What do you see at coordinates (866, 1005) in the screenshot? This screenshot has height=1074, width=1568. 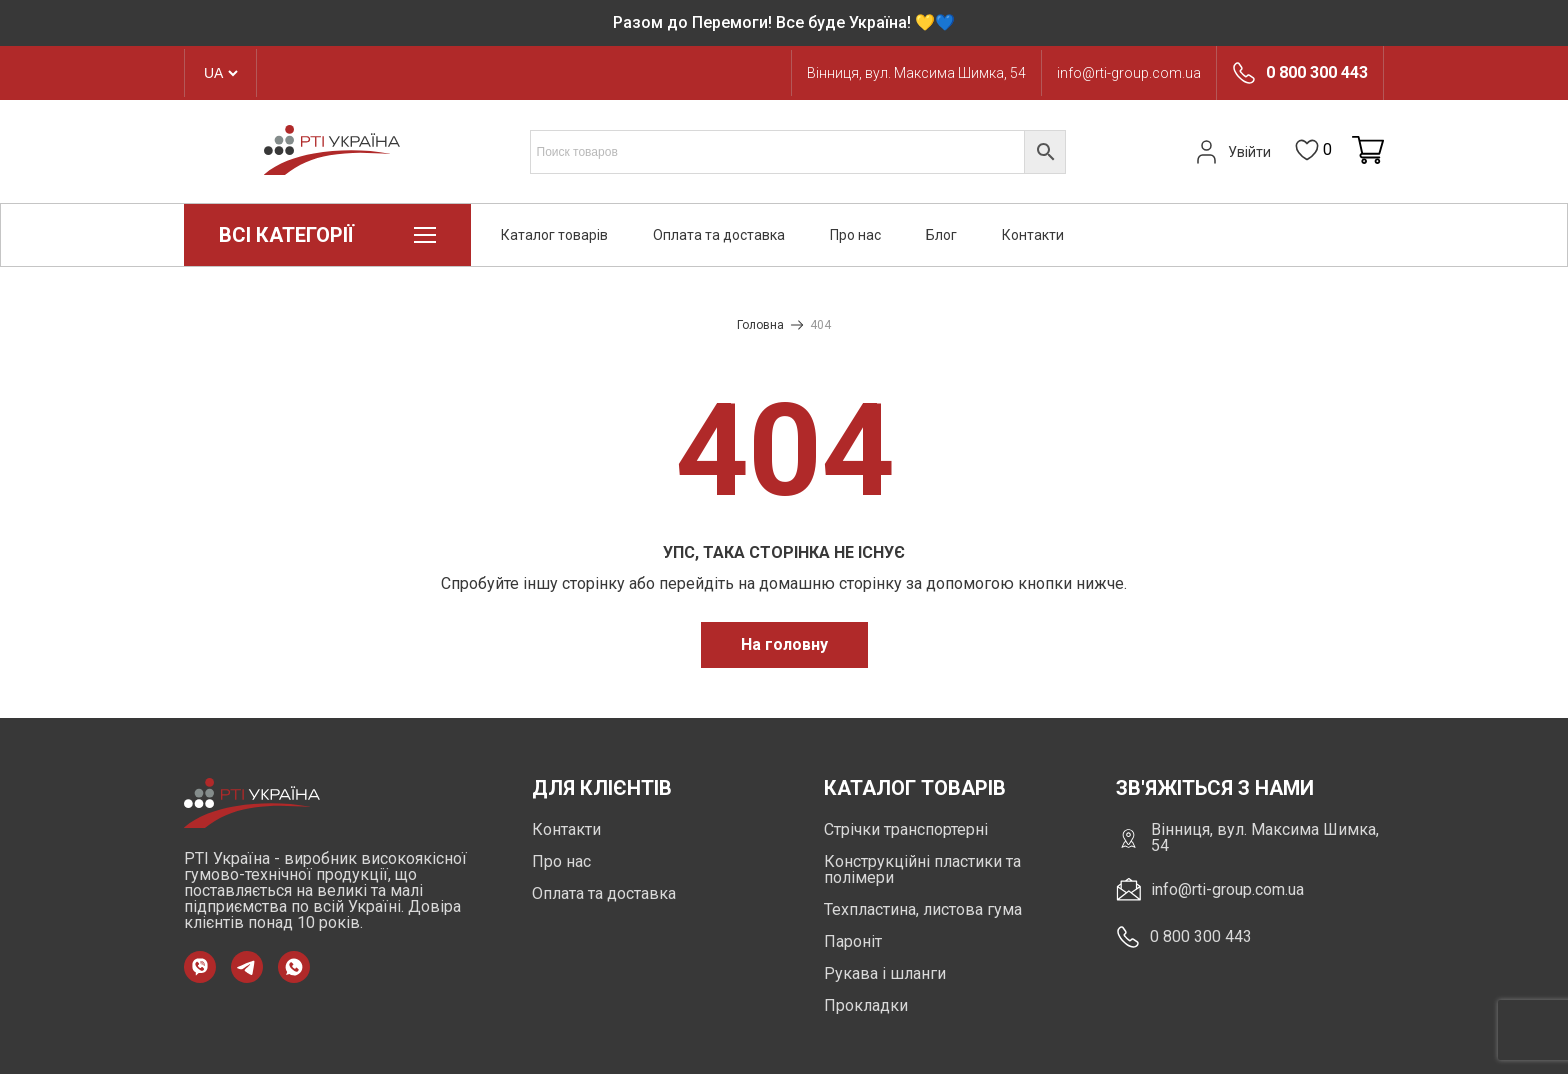 I see `Прокладки [https://rti-group.com.ua/product-category/prokladki]` at bounding box center [866, 1005].